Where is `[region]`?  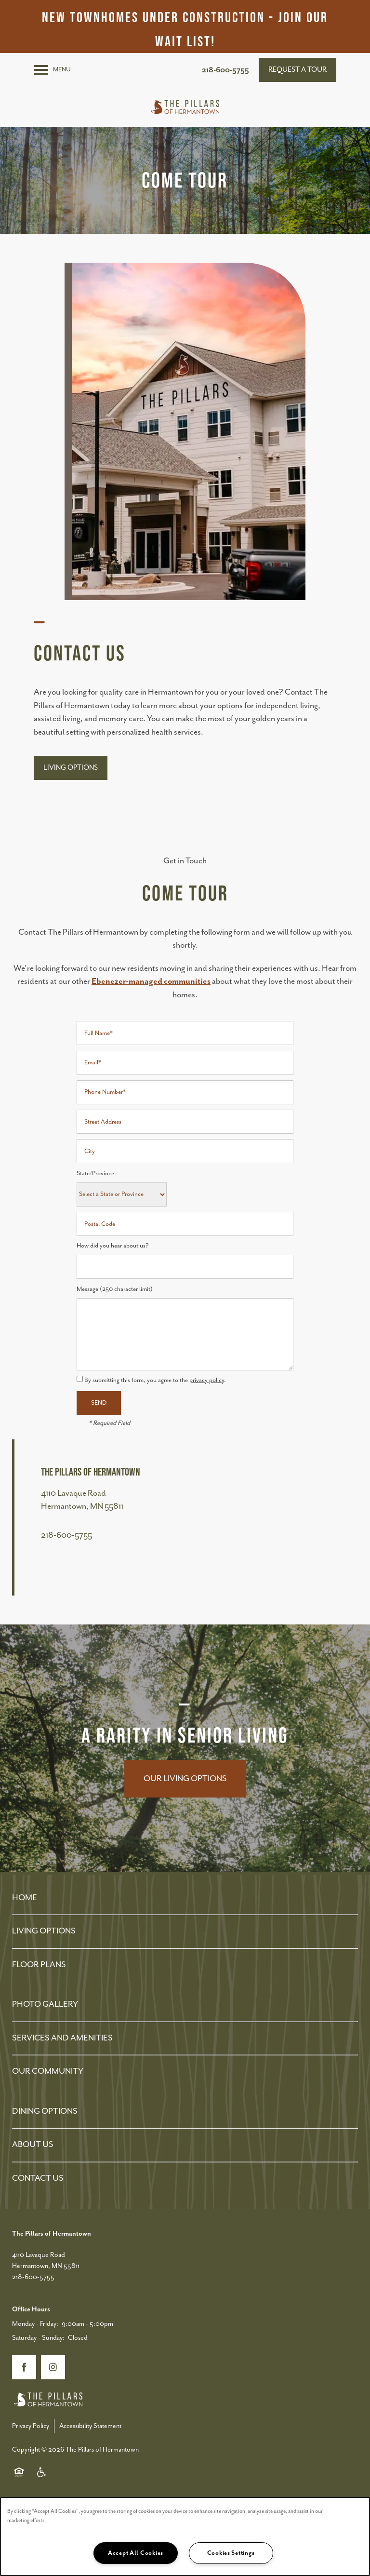 [region] is located at coordinates (185, 2536).